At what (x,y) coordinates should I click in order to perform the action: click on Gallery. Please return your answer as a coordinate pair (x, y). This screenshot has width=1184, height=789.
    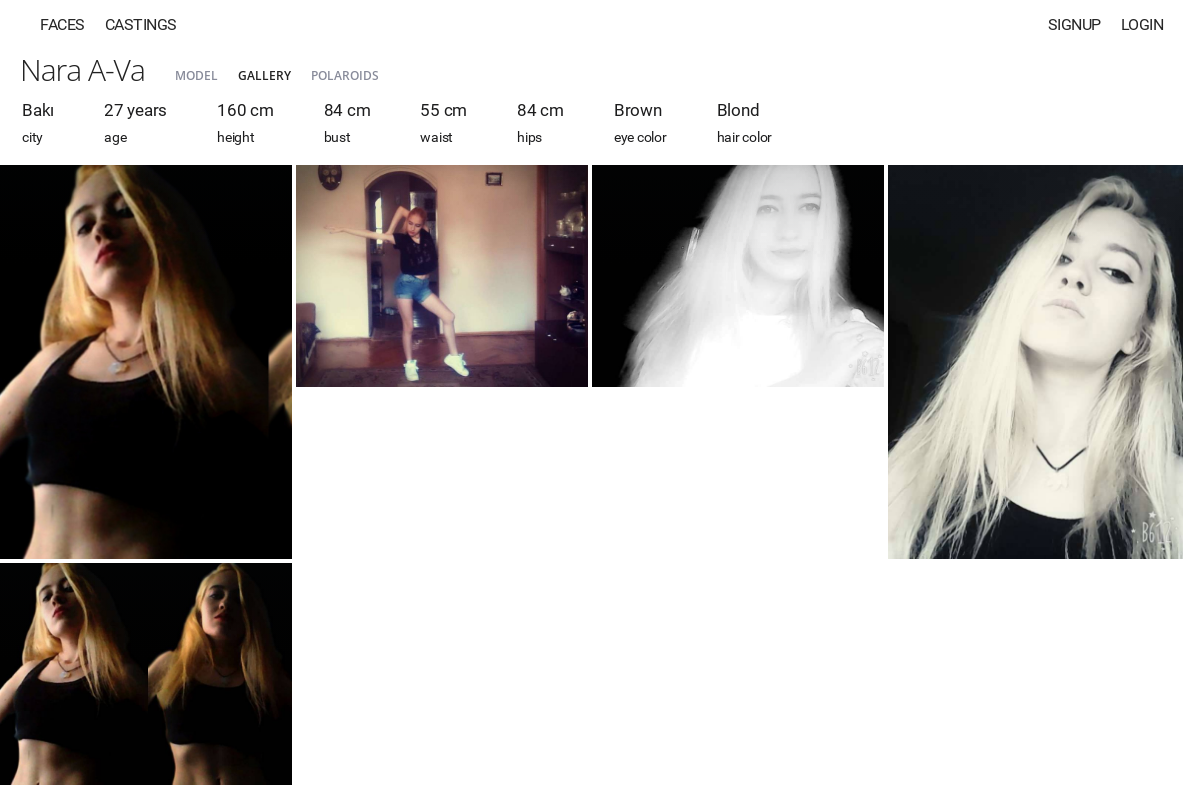
    Looking at the image, I should click on (264, 75).